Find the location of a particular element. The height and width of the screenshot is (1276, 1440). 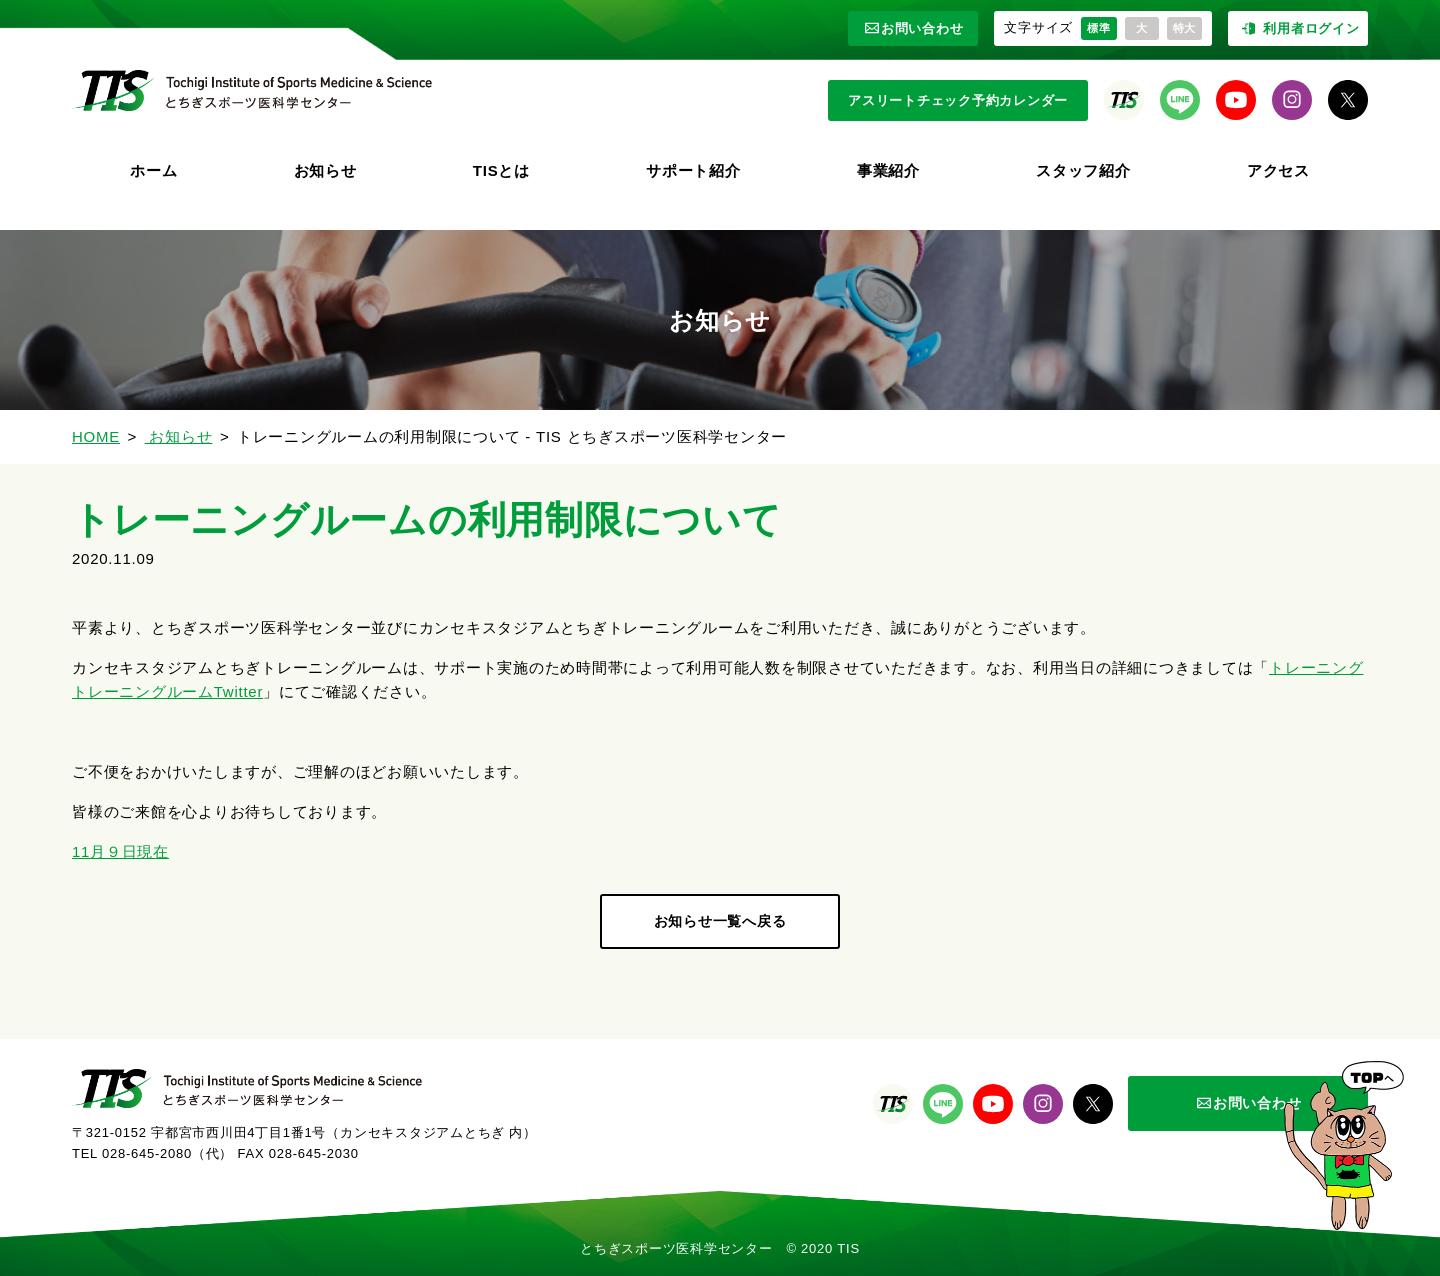

ホーム is located at coordinates (153, 170).